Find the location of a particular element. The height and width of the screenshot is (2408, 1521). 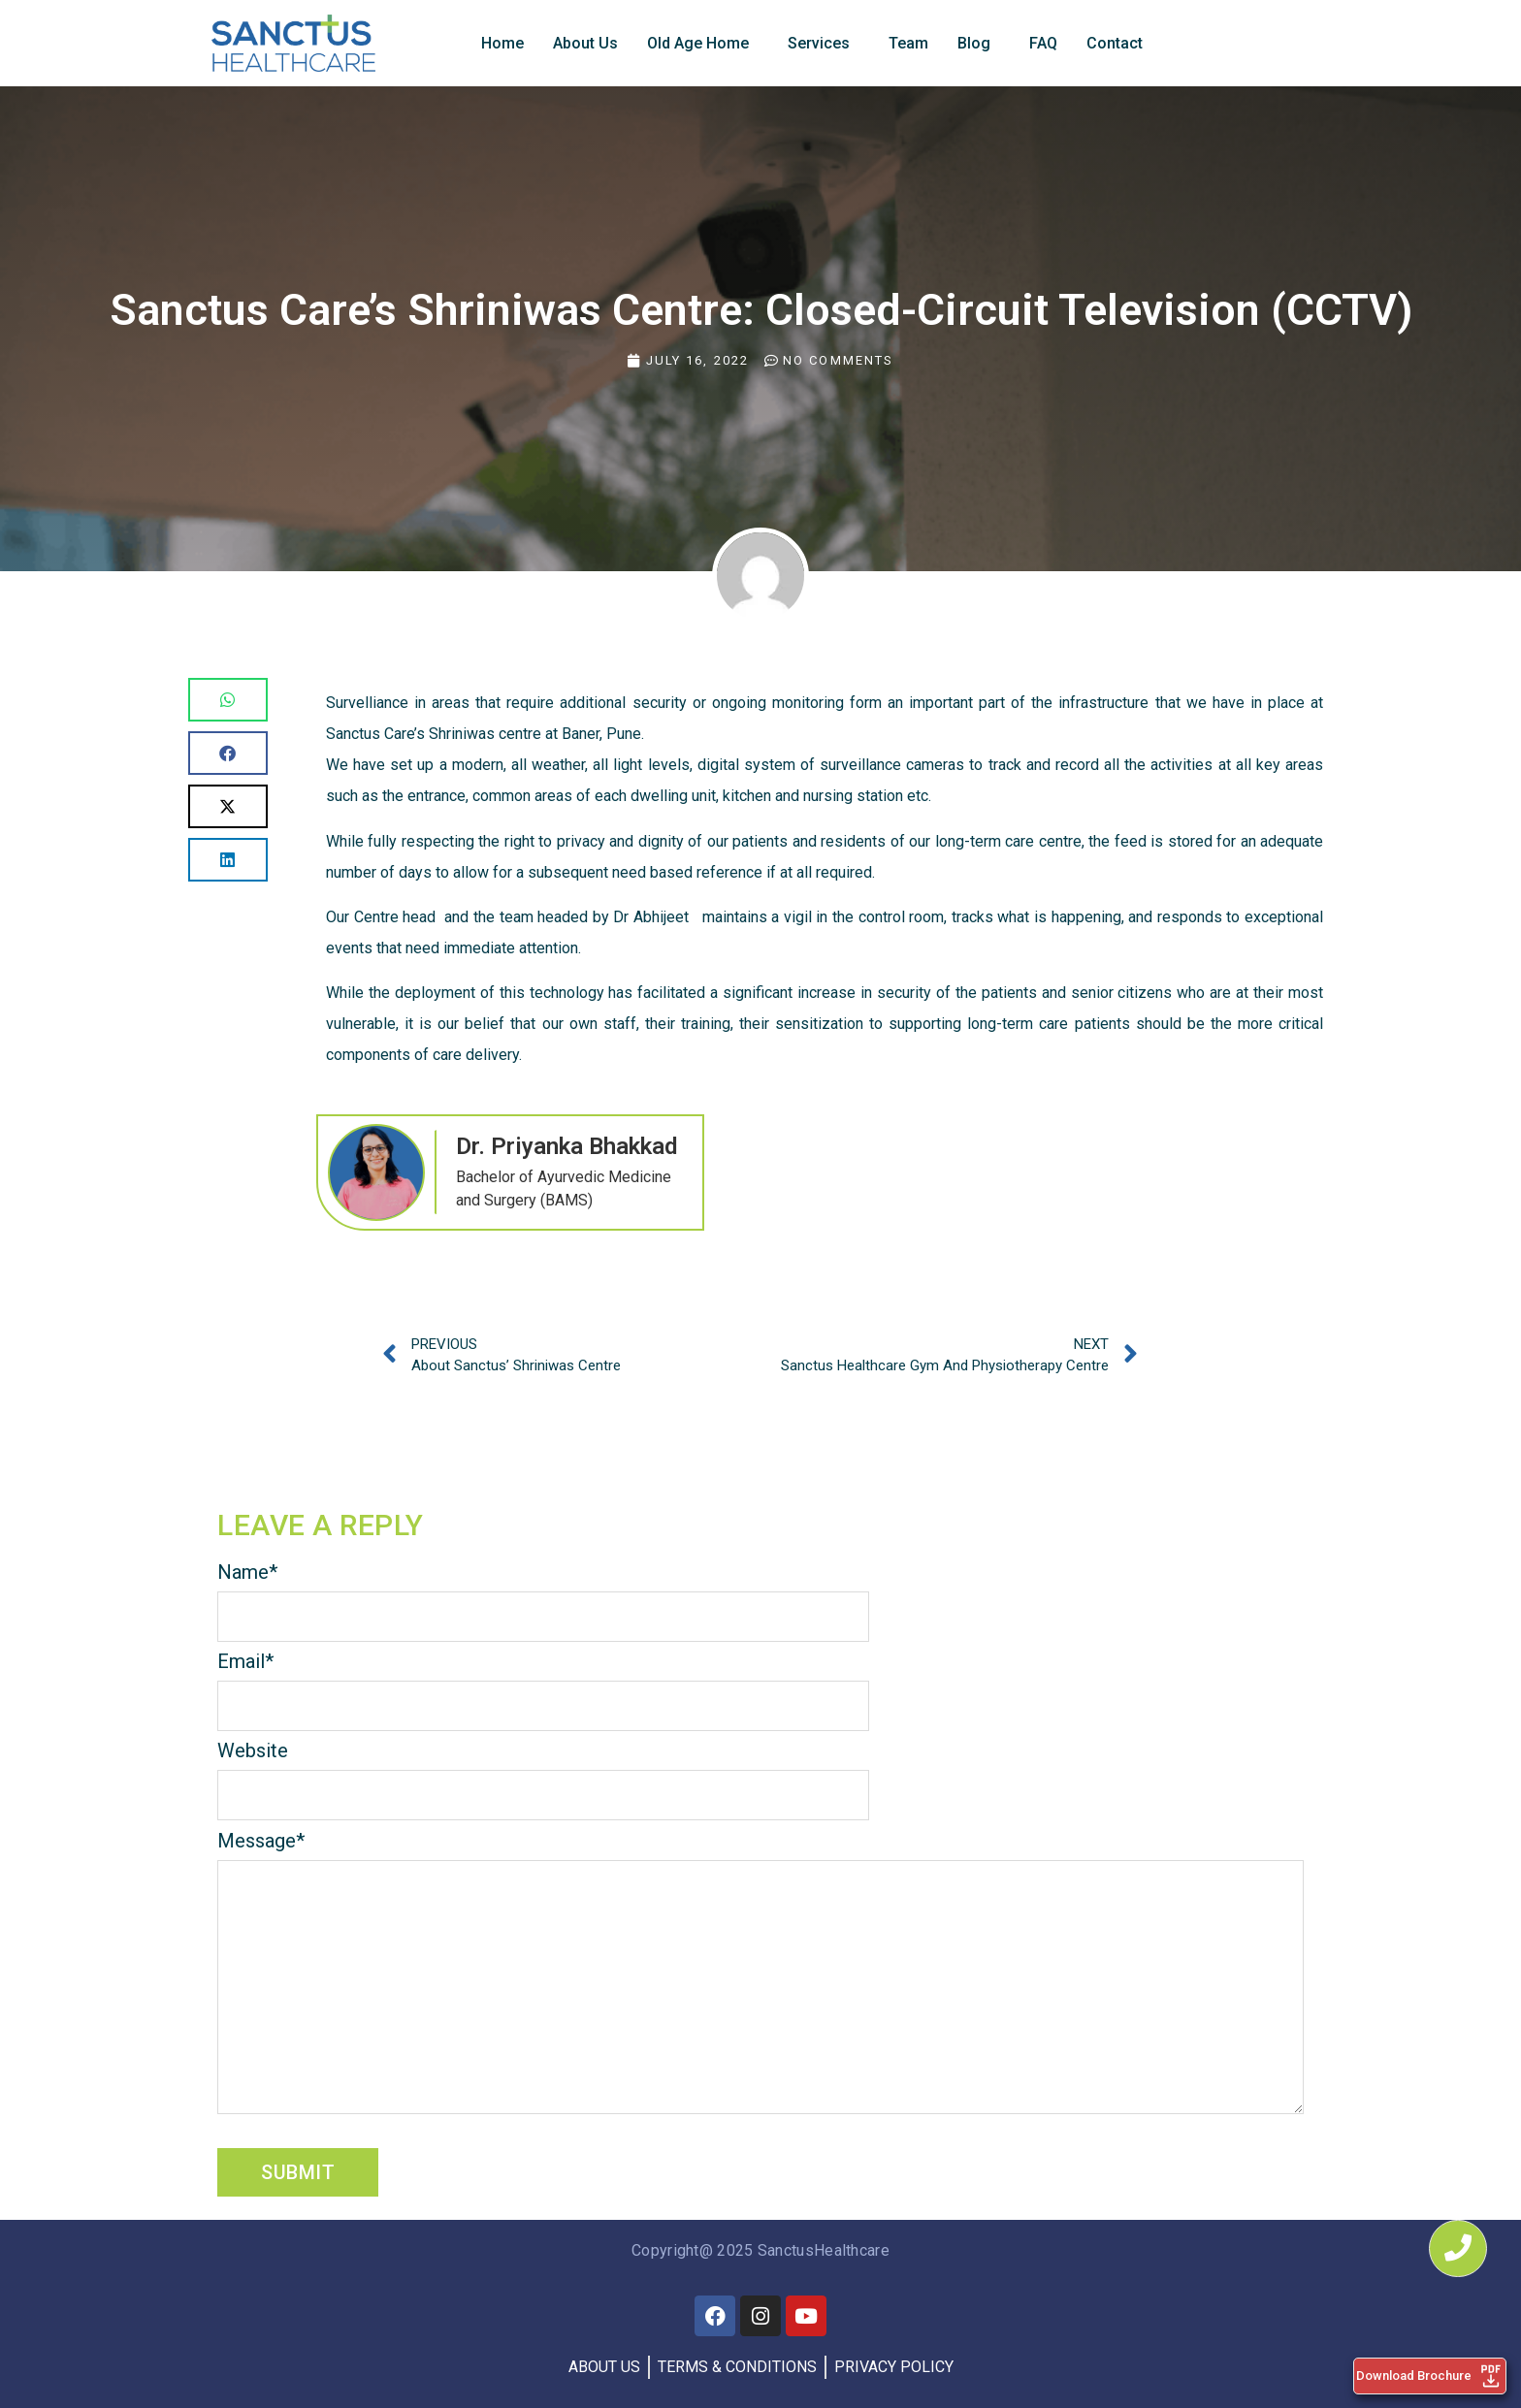

Name is located at coordinates (247, 1572).